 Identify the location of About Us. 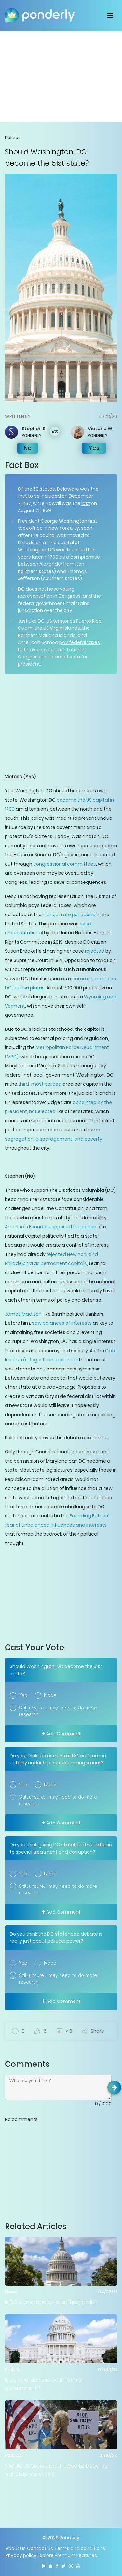
(16, 2548).